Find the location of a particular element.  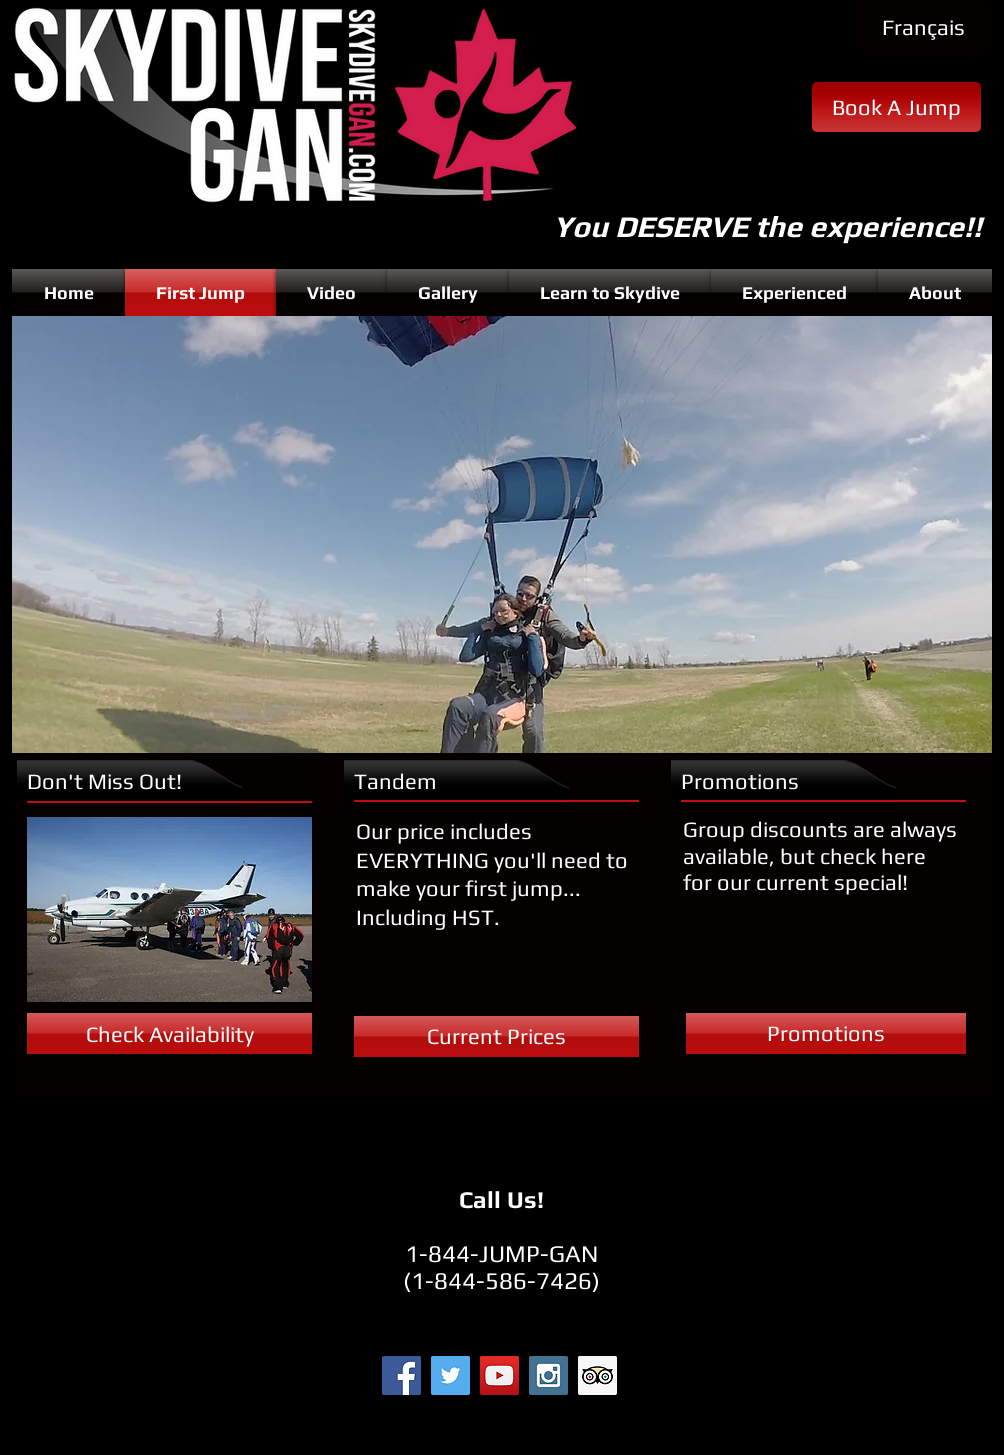

[Instagram Social Icon] is located at coordinates (548, 1375).